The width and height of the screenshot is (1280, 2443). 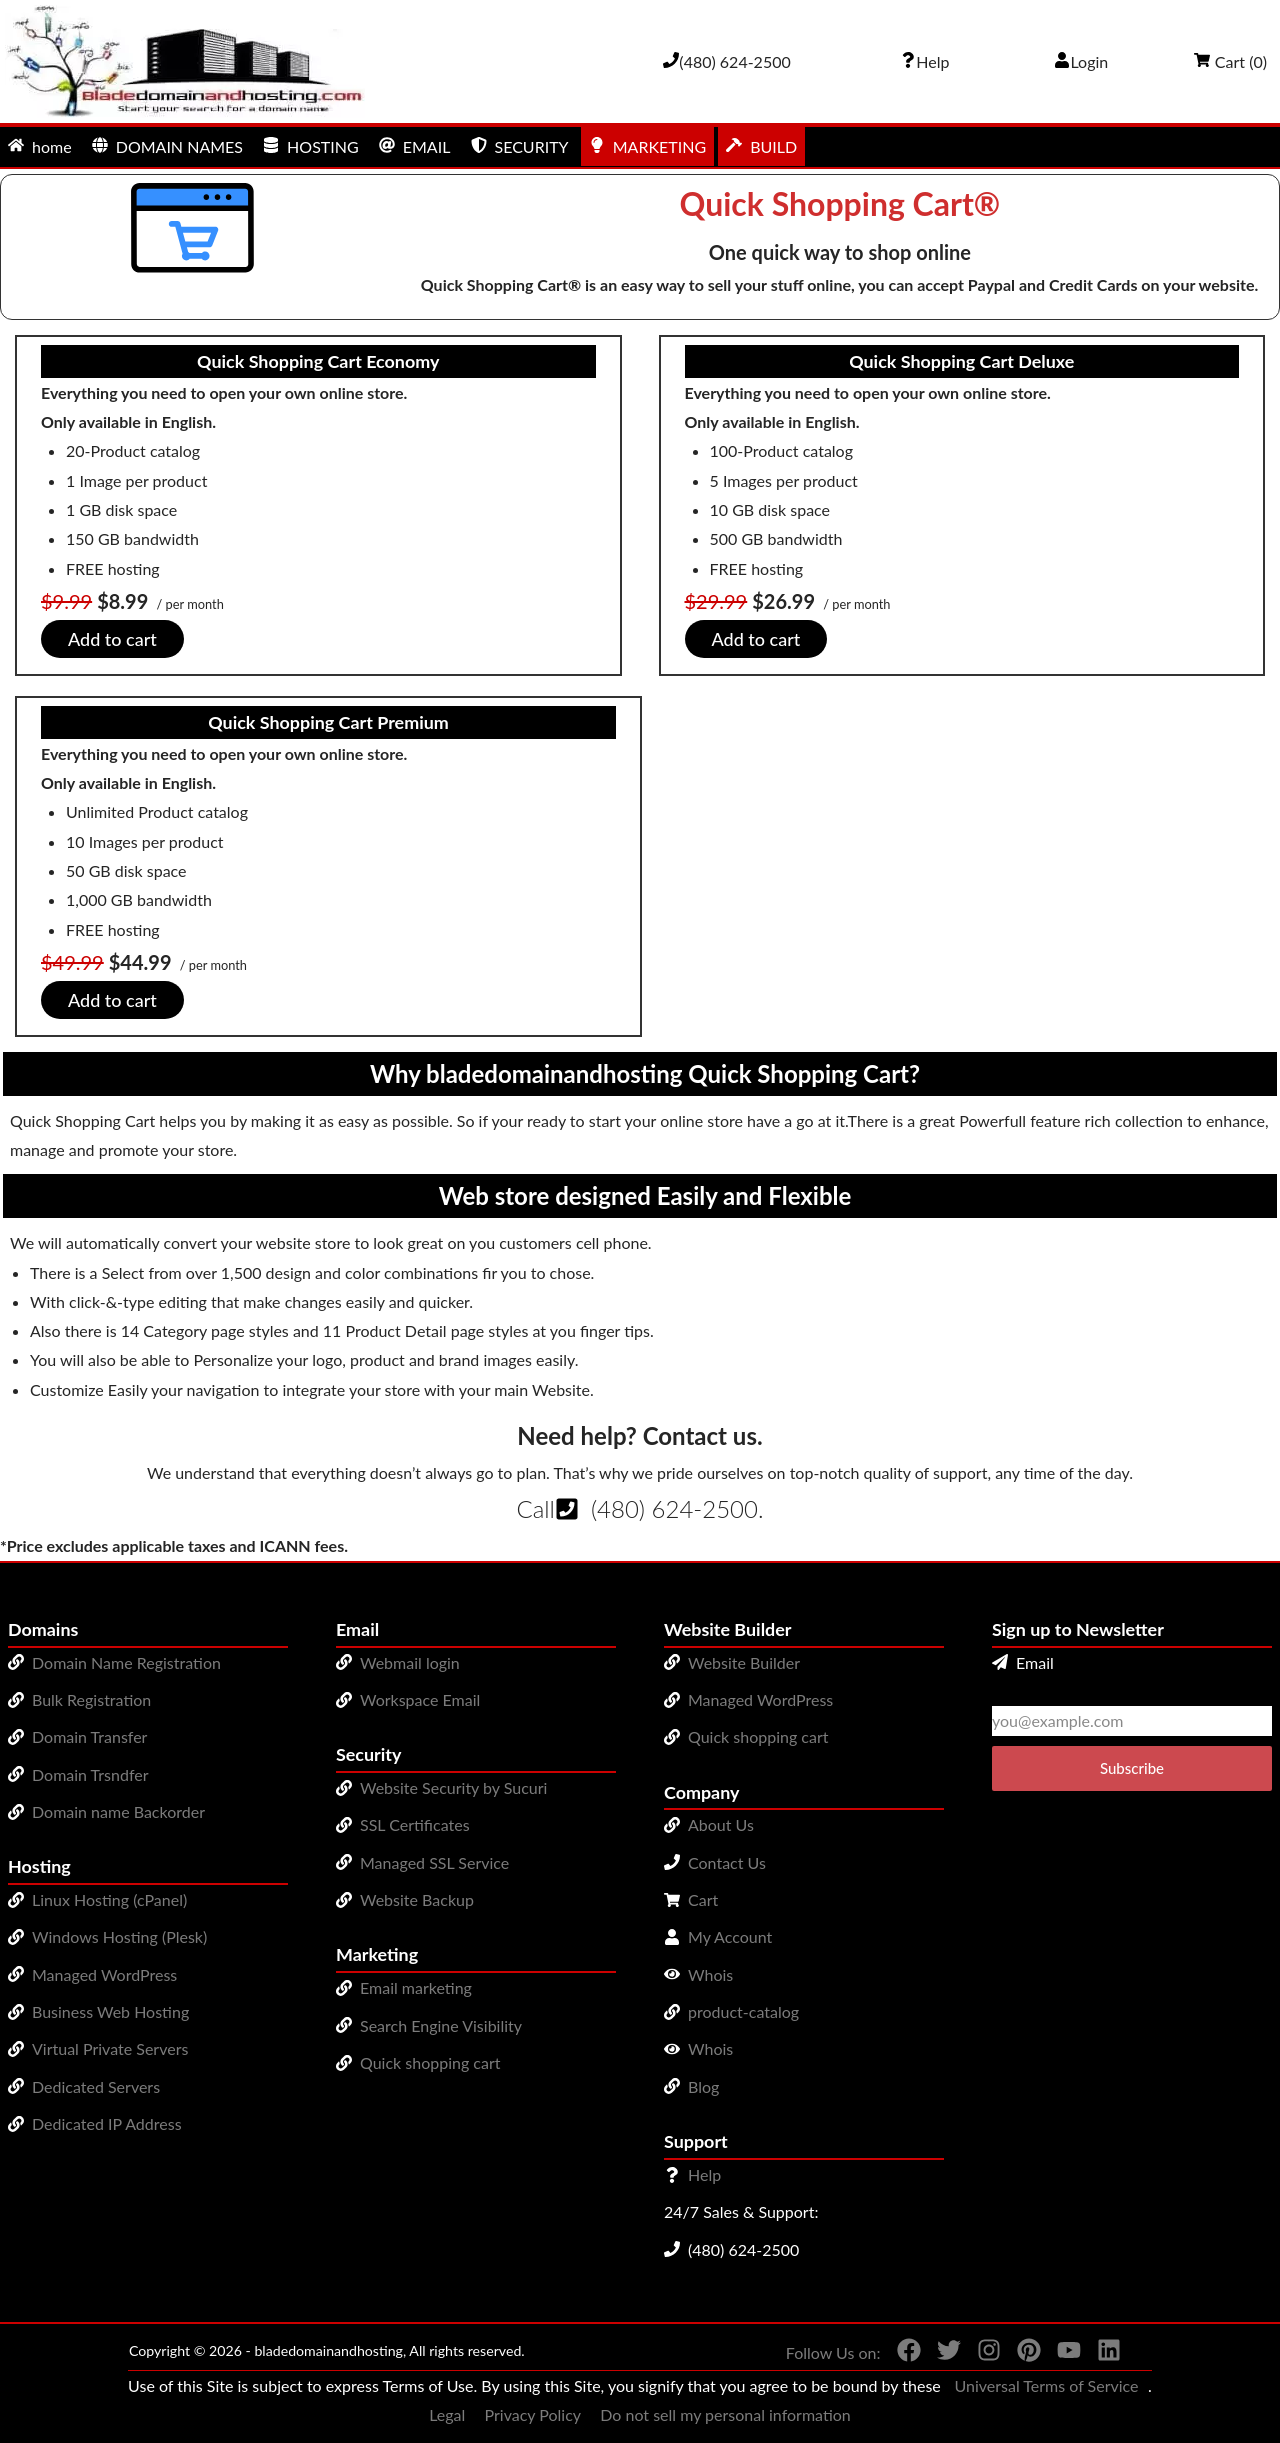 What do you see at coordinates (126, 1662) in the screenshot?
I see `Domain Name Registration` at bounding box center [126, 1662].